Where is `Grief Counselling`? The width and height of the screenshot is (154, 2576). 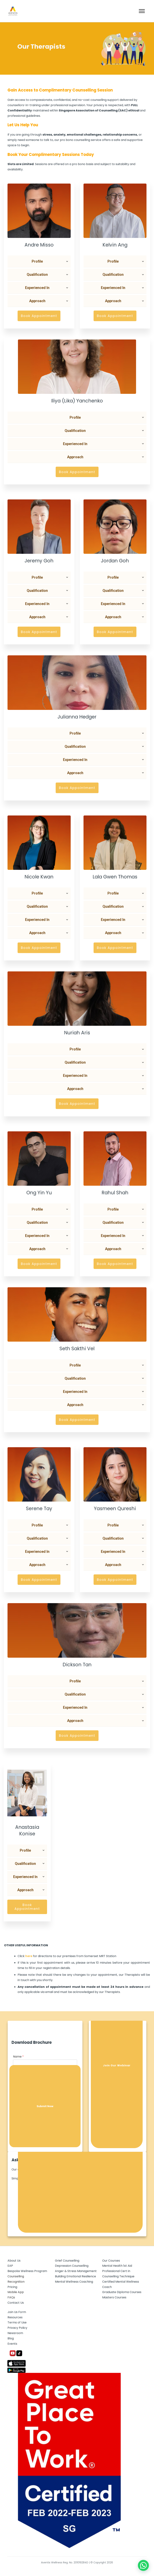
Grief Counselling is located at coordinates (67, 2260).